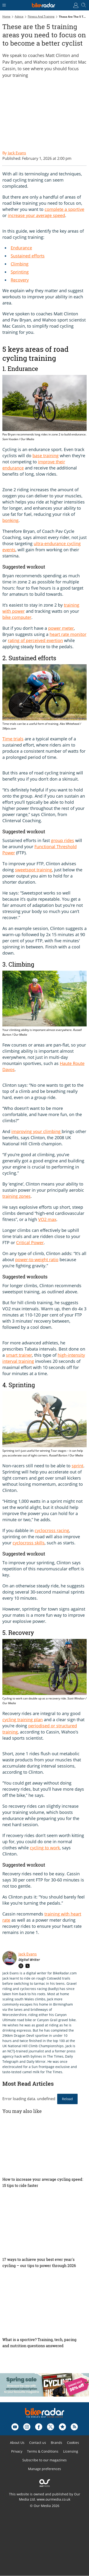  What do you see at coordinates (19, 264) in the screenshot?
I see `Climbing` at bounding box center [19, 264].